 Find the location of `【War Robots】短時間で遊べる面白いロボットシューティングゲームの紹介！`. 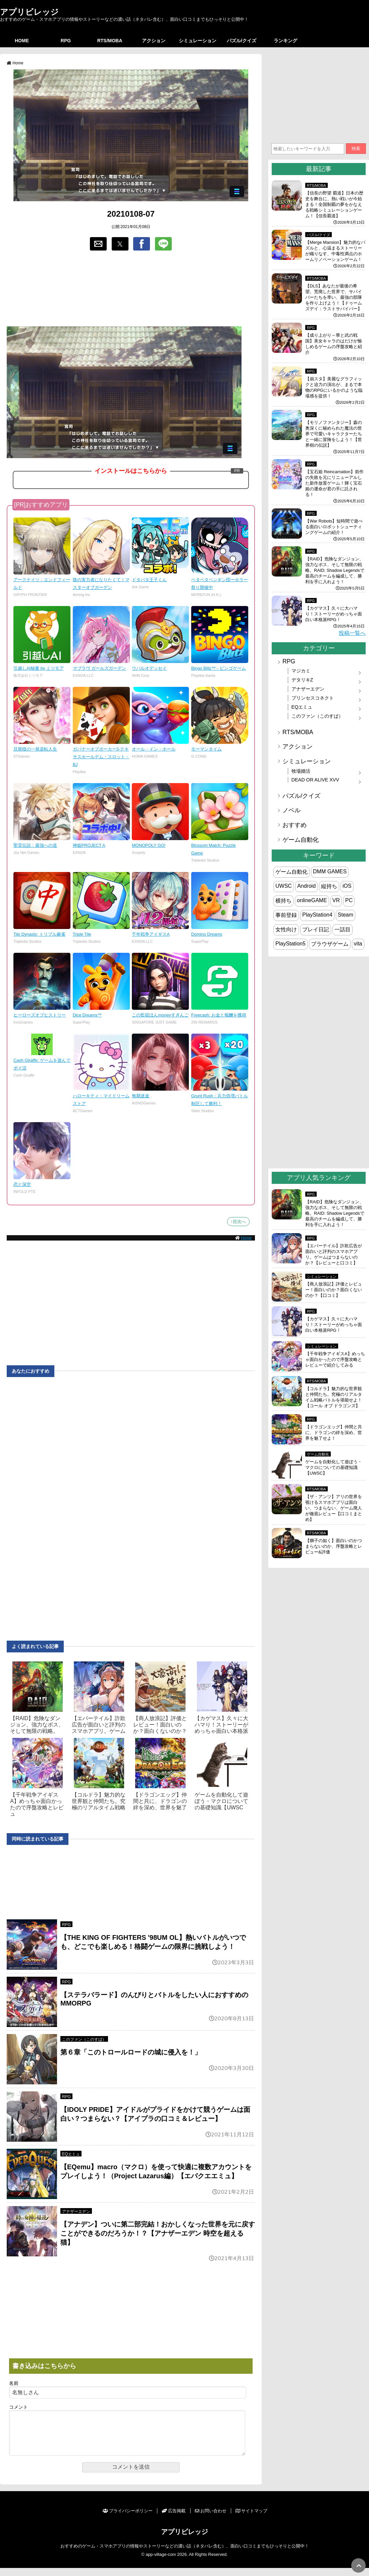

【War Robots】短時間で遊べる面白いロボットシューティングゲームの紹介！ is located at coordinates (334, 526).